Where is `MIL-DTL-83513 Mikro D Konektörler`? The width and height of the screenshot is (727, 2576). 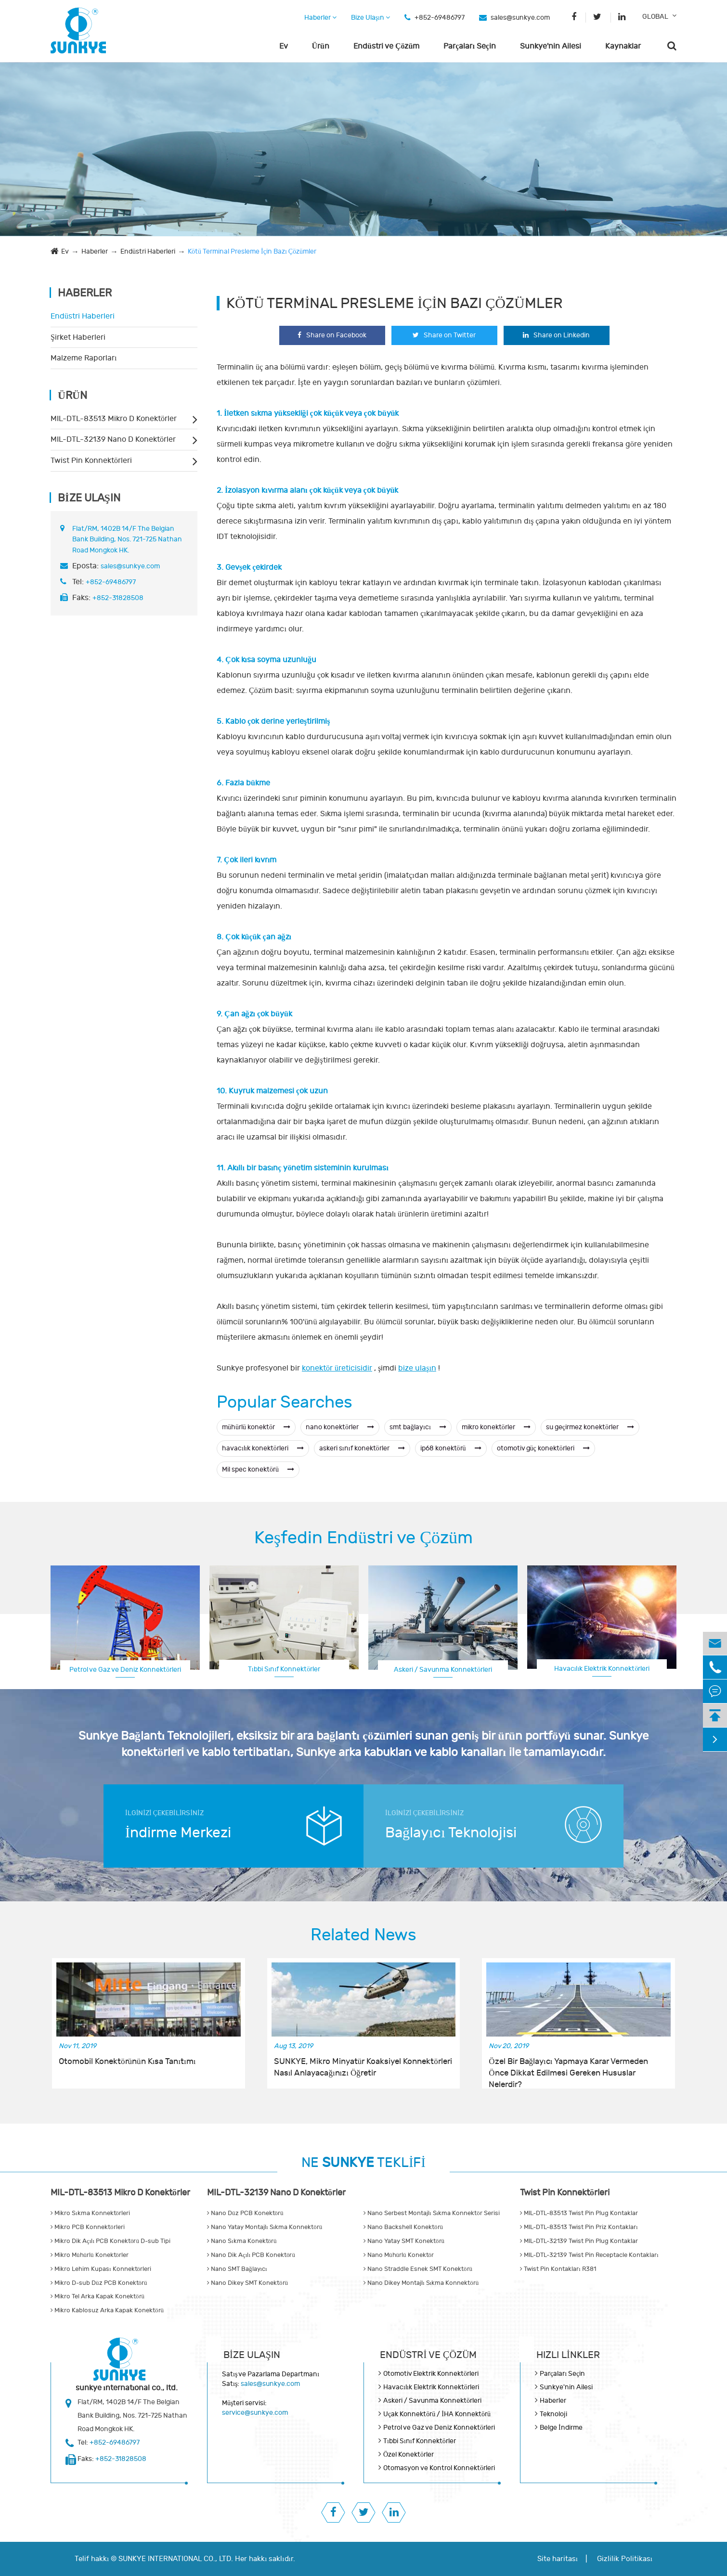
MIL-DTL-83513 Mikro D Konektörler is located at coordinates (114, 418).